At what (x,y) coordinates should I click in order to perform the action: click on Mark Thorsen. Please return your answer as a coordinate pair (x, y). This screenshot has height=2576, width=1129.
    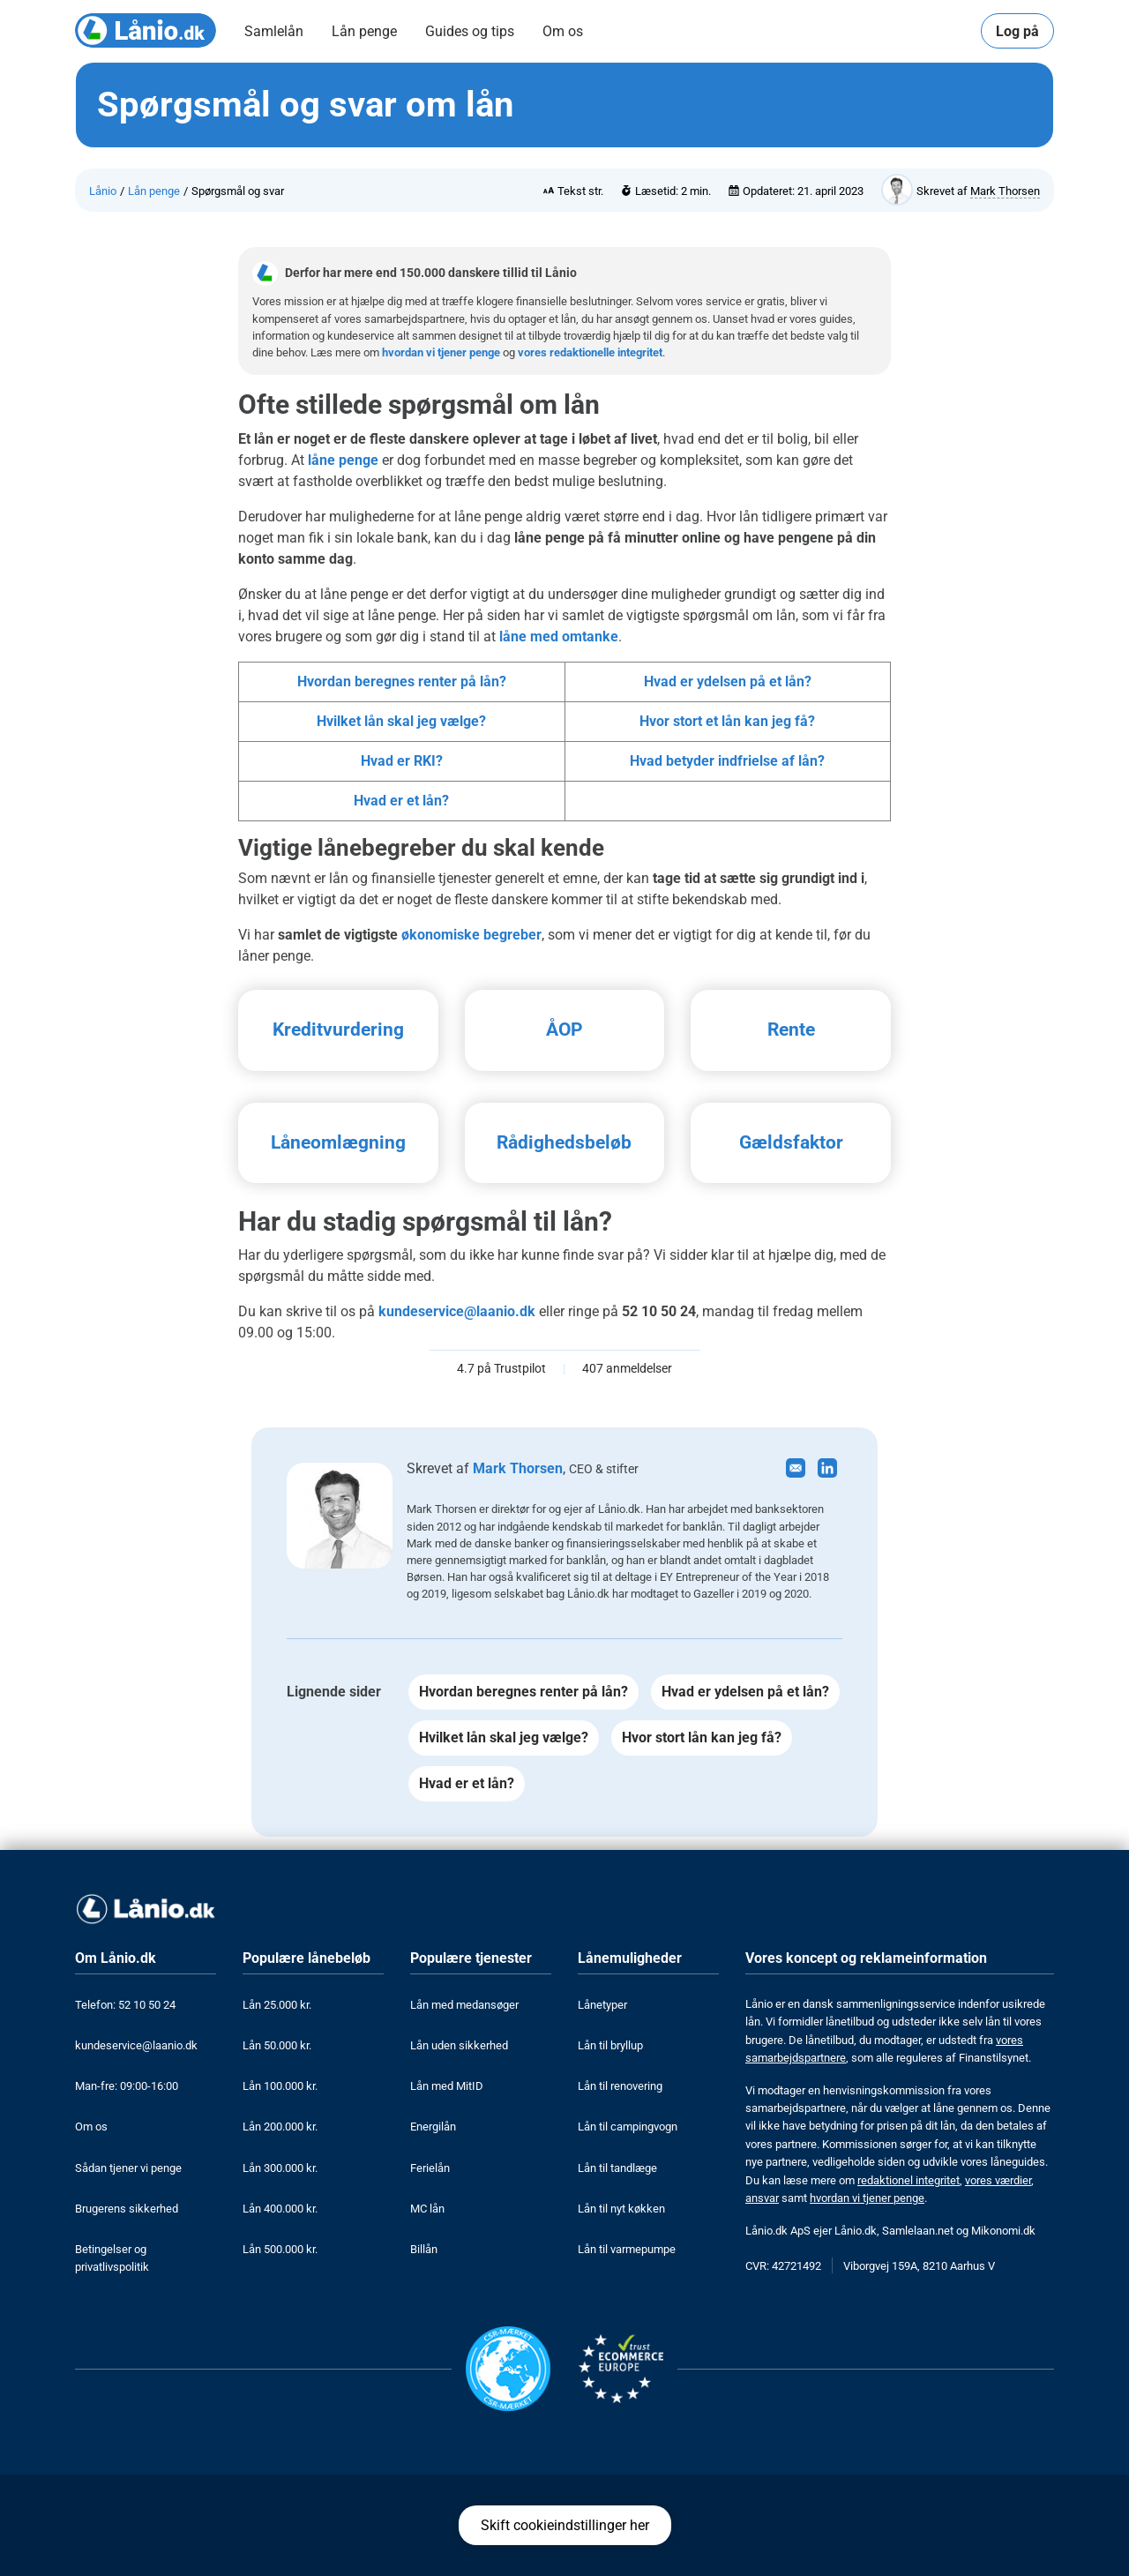
    Looking at the image, I should click on (1005, 191).